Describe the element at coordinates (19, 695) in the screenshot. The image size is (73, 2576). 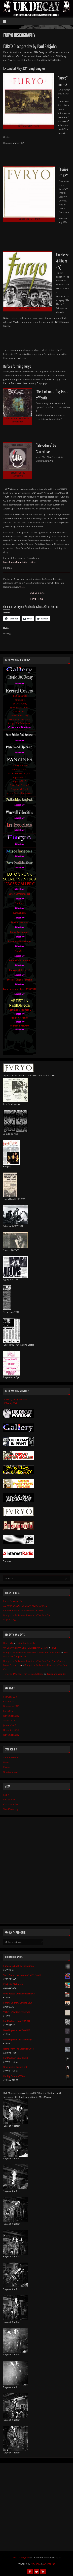
I see `The Split Single` at that location.